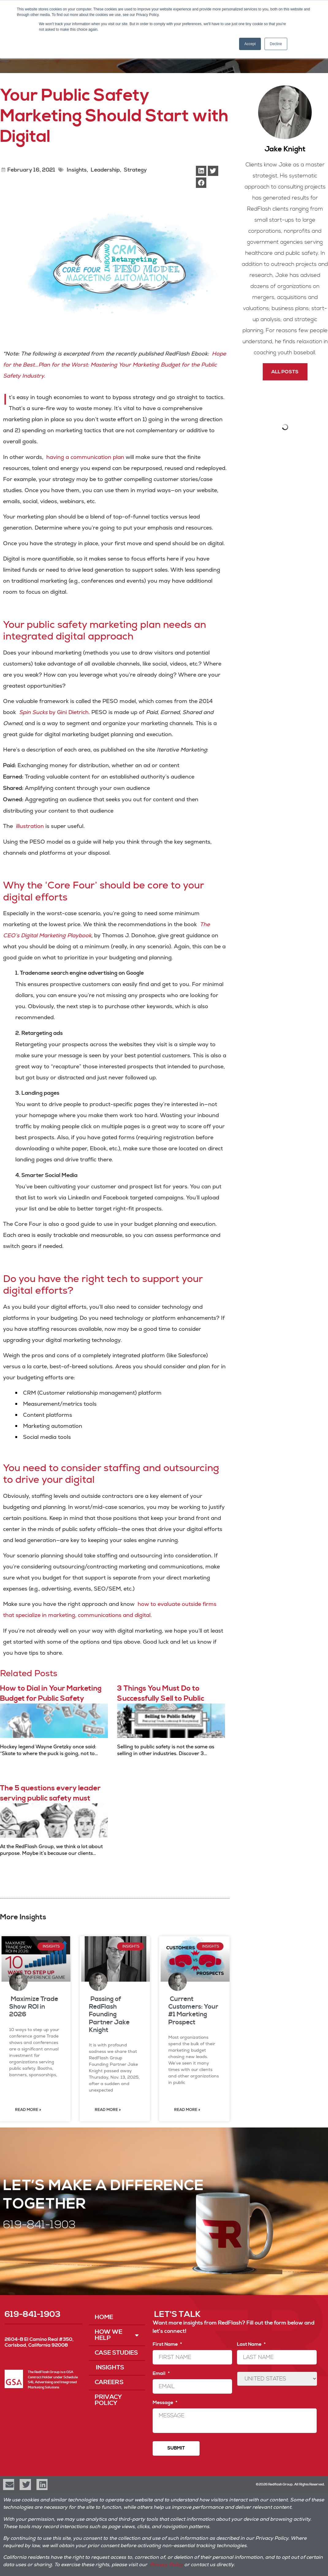  Describe the element at coordinates (50, 1798) in the screenshot. I see `The 5 questions every leader serving public safety must answer` at that location.